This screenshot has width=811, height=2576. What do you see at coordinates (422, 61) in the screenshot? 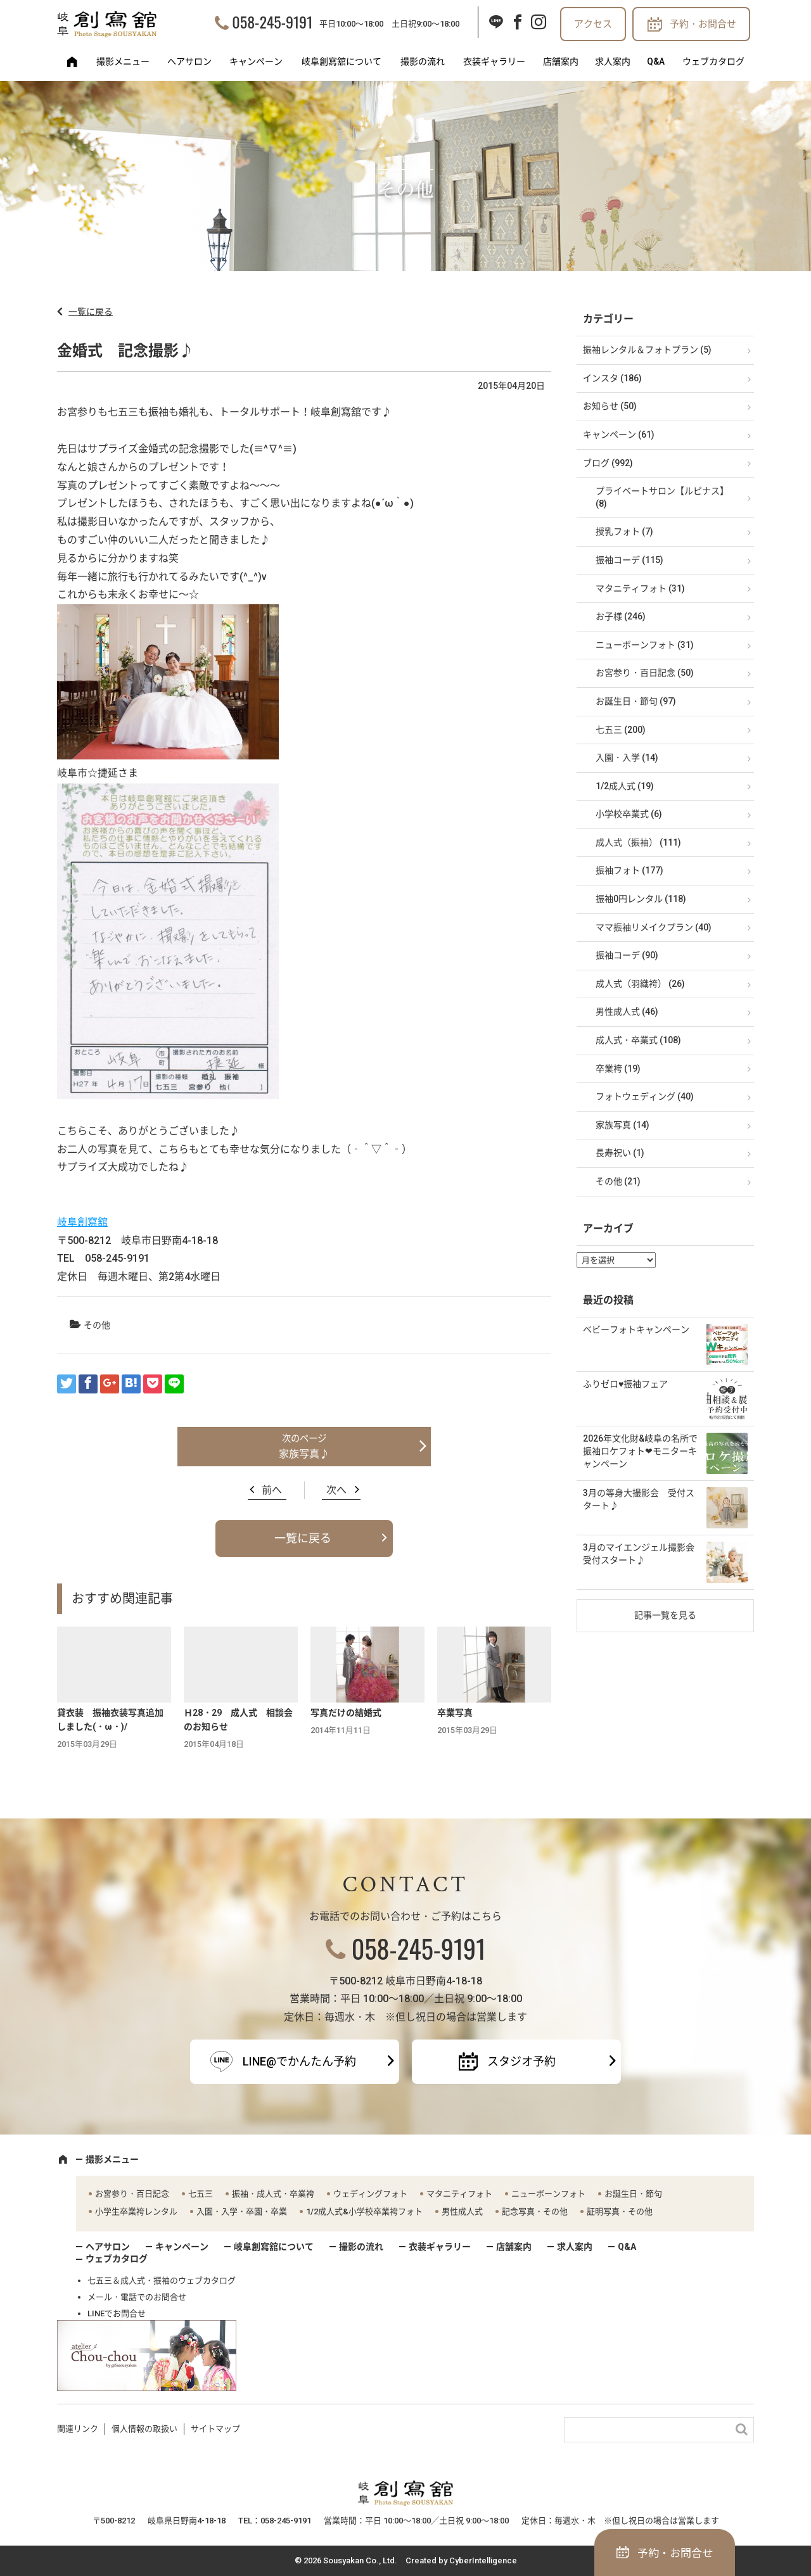
I see `撮影の流れ` at bounding box center [422, 61].